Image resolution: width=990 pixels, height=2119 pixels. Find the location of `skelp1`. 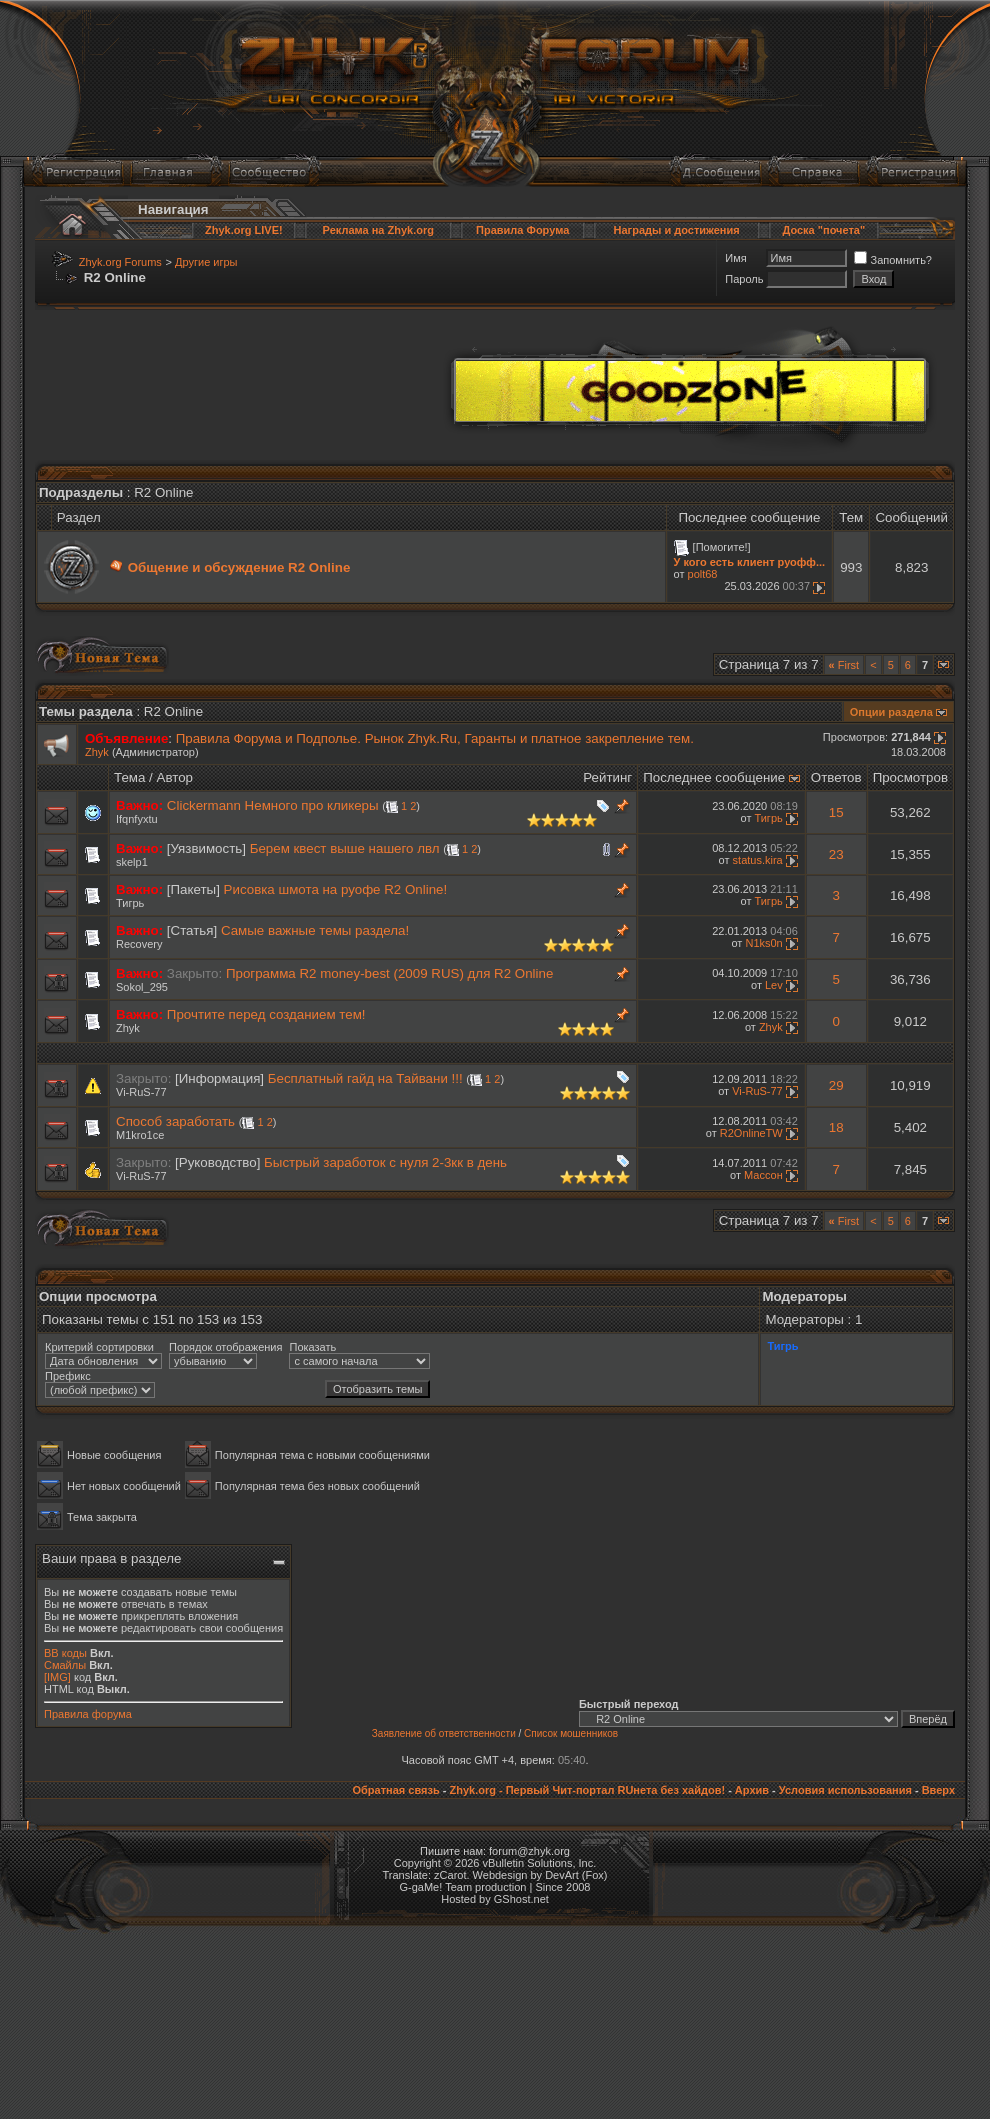

skelp1 is located at coordinates (132, 862).